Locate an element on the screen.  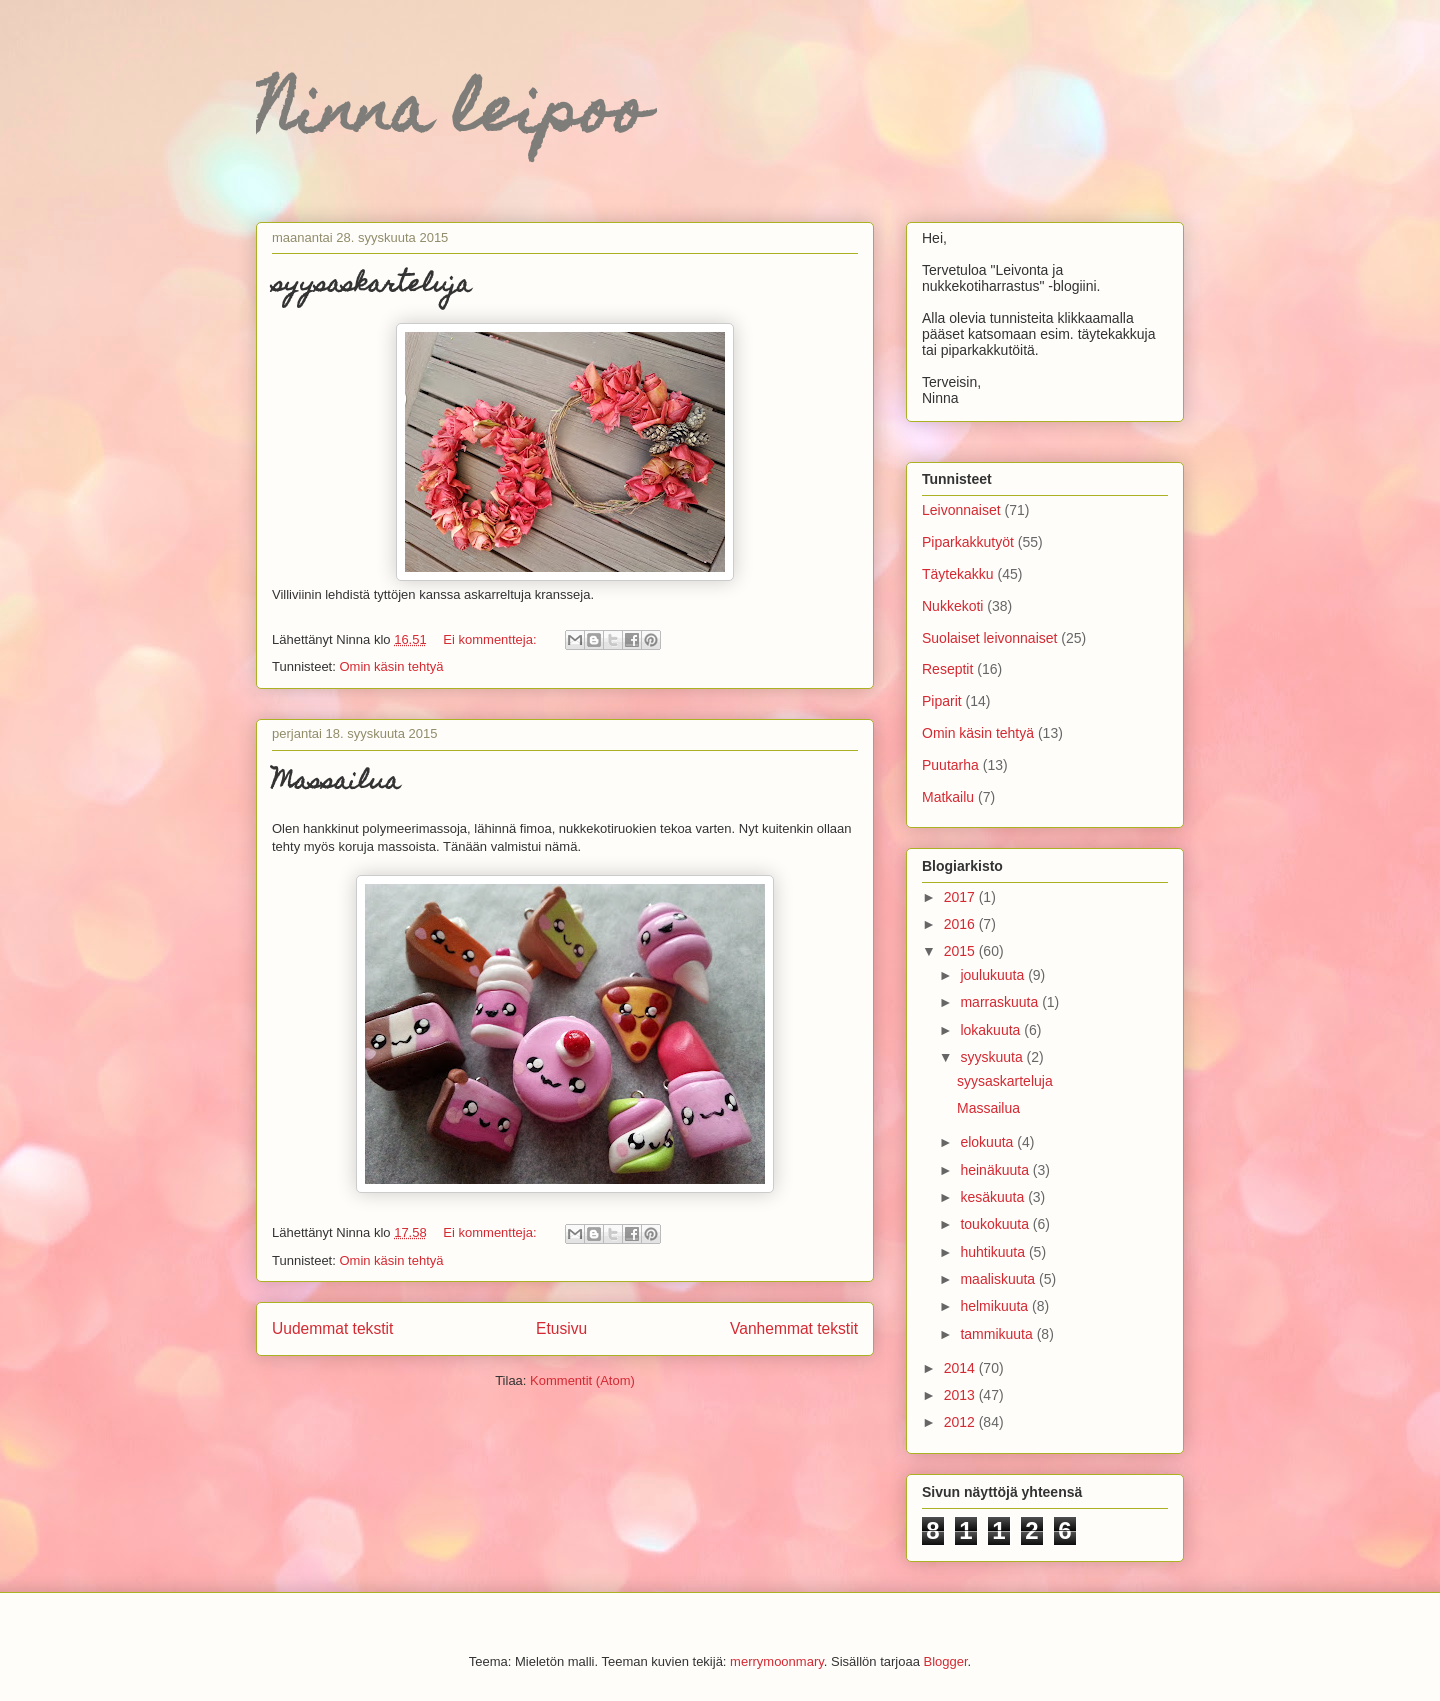
Matkailu is located at coordinates (948, 797).